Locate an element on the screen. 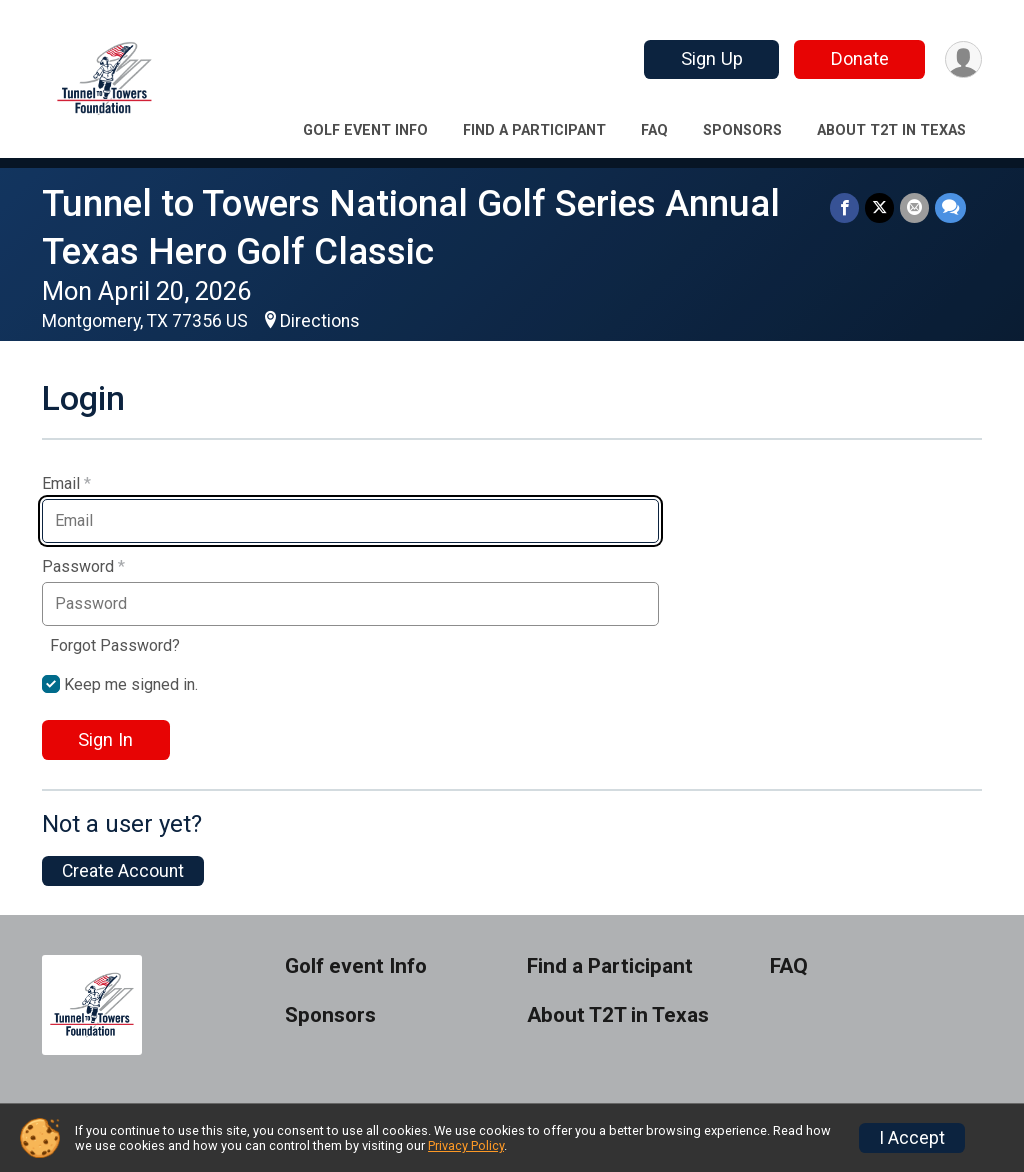  [Share on Facebook] is located at coordinates (844, 207).